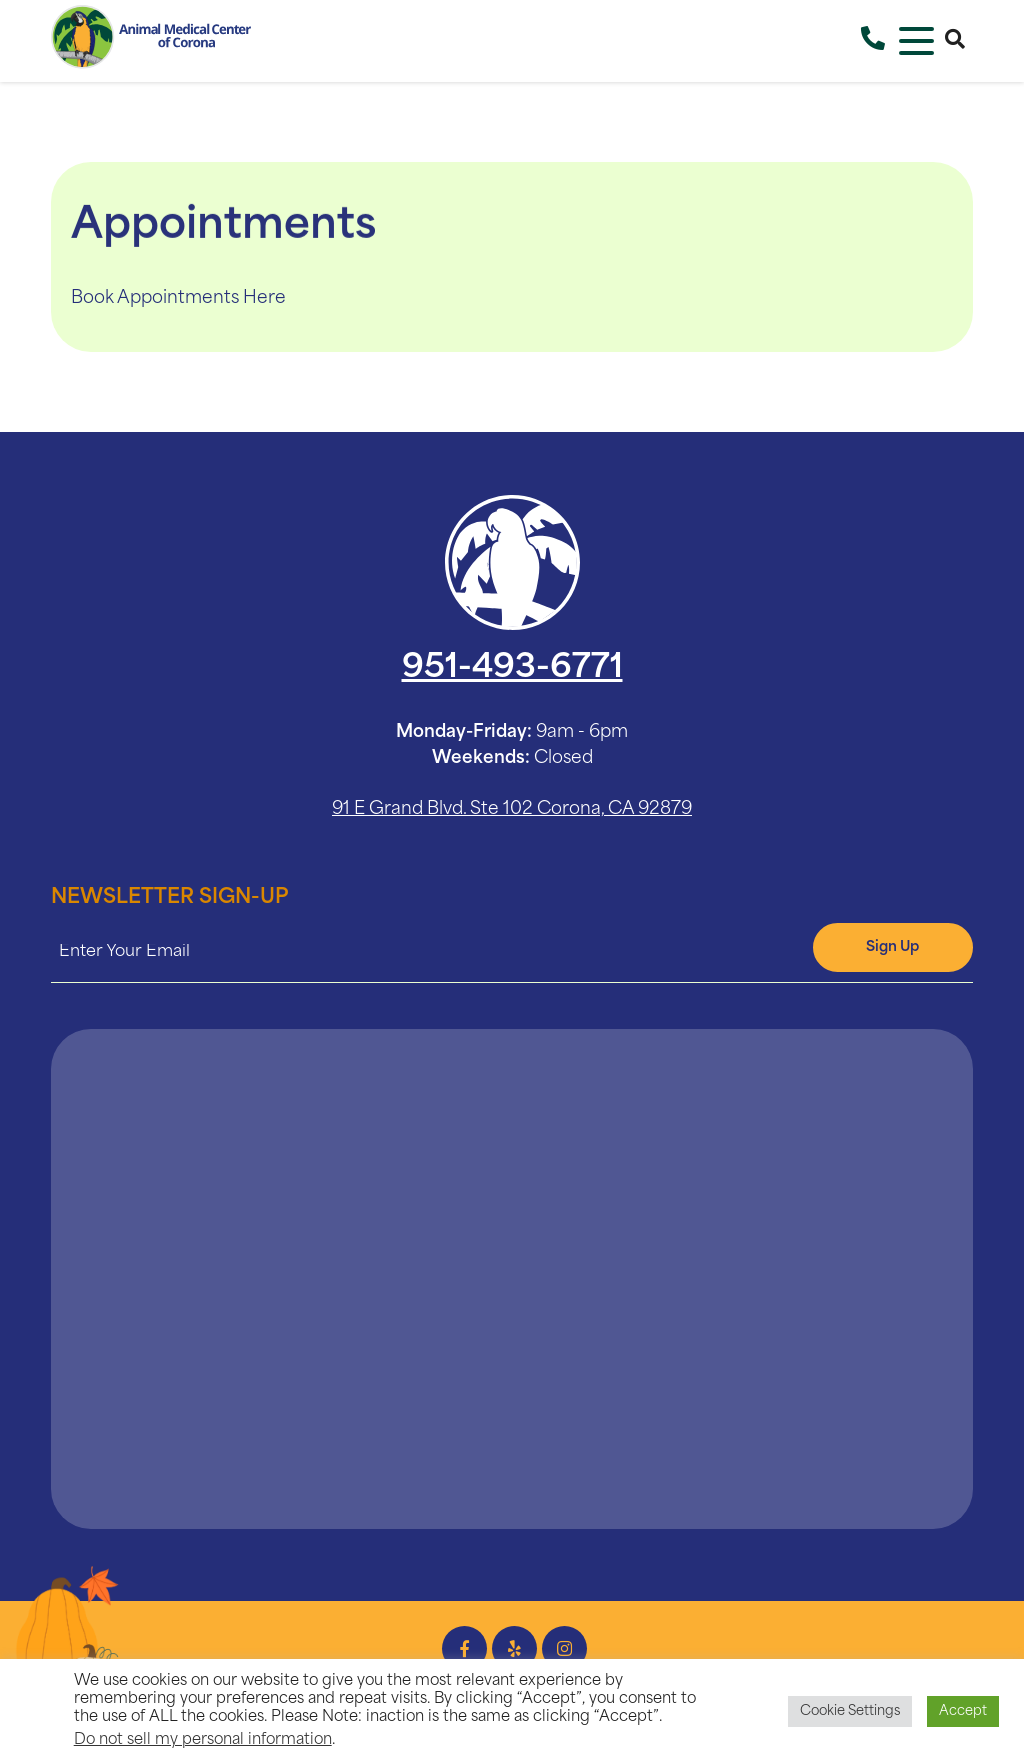 This screenshot has width=1024, height=1764. I want to click on Cookie Settings [button], so click(850, 1711).